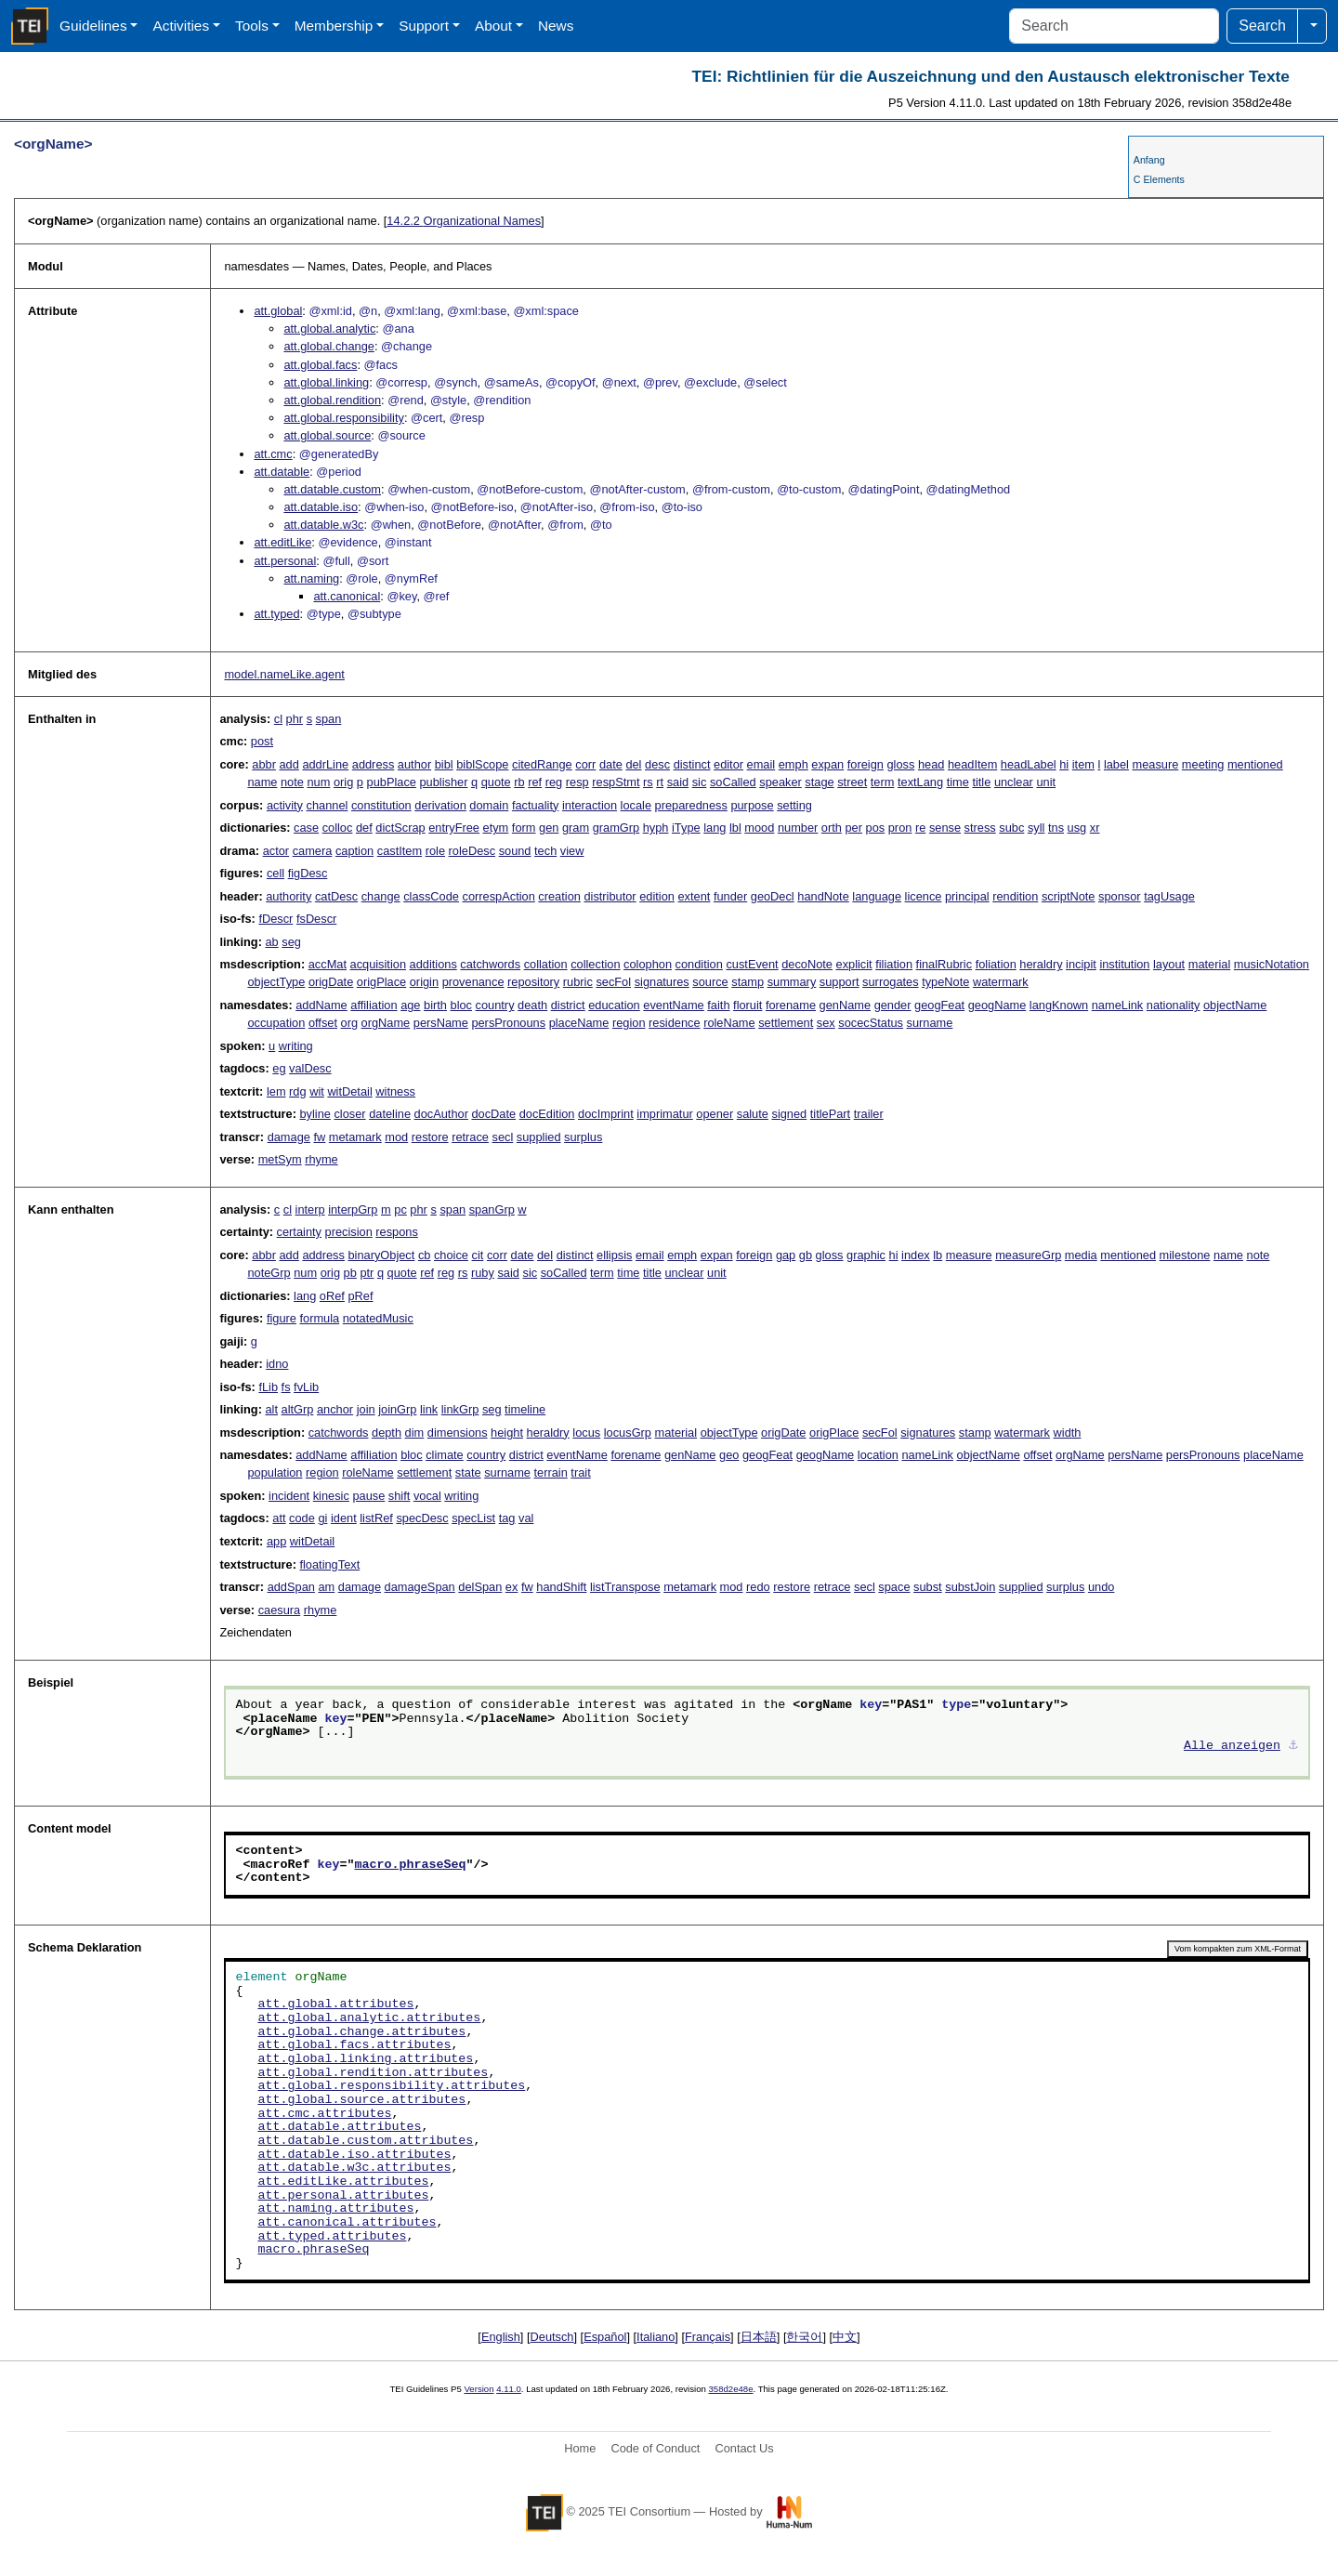  I want to click on tag, so click(507, 1518).